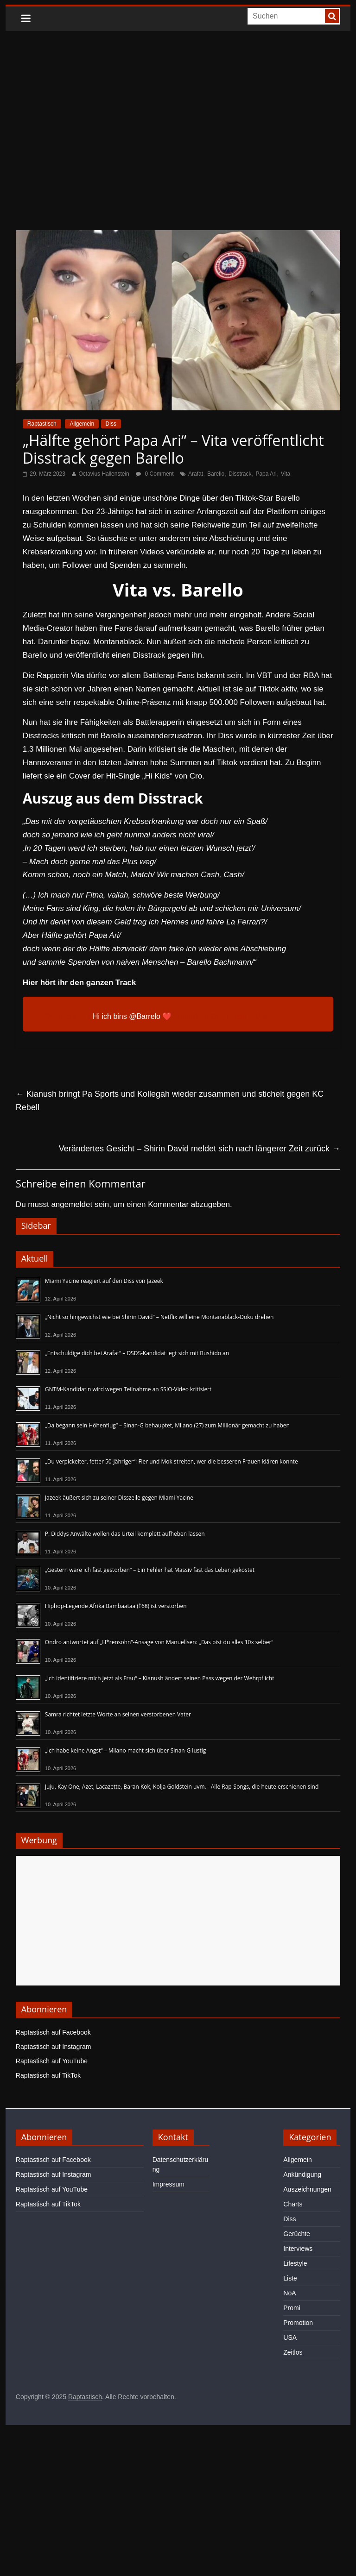 Image resolution: width=356 pixels, height=2576 pixels. I want to click on Octavius Hallenstein, so click(103, 474).